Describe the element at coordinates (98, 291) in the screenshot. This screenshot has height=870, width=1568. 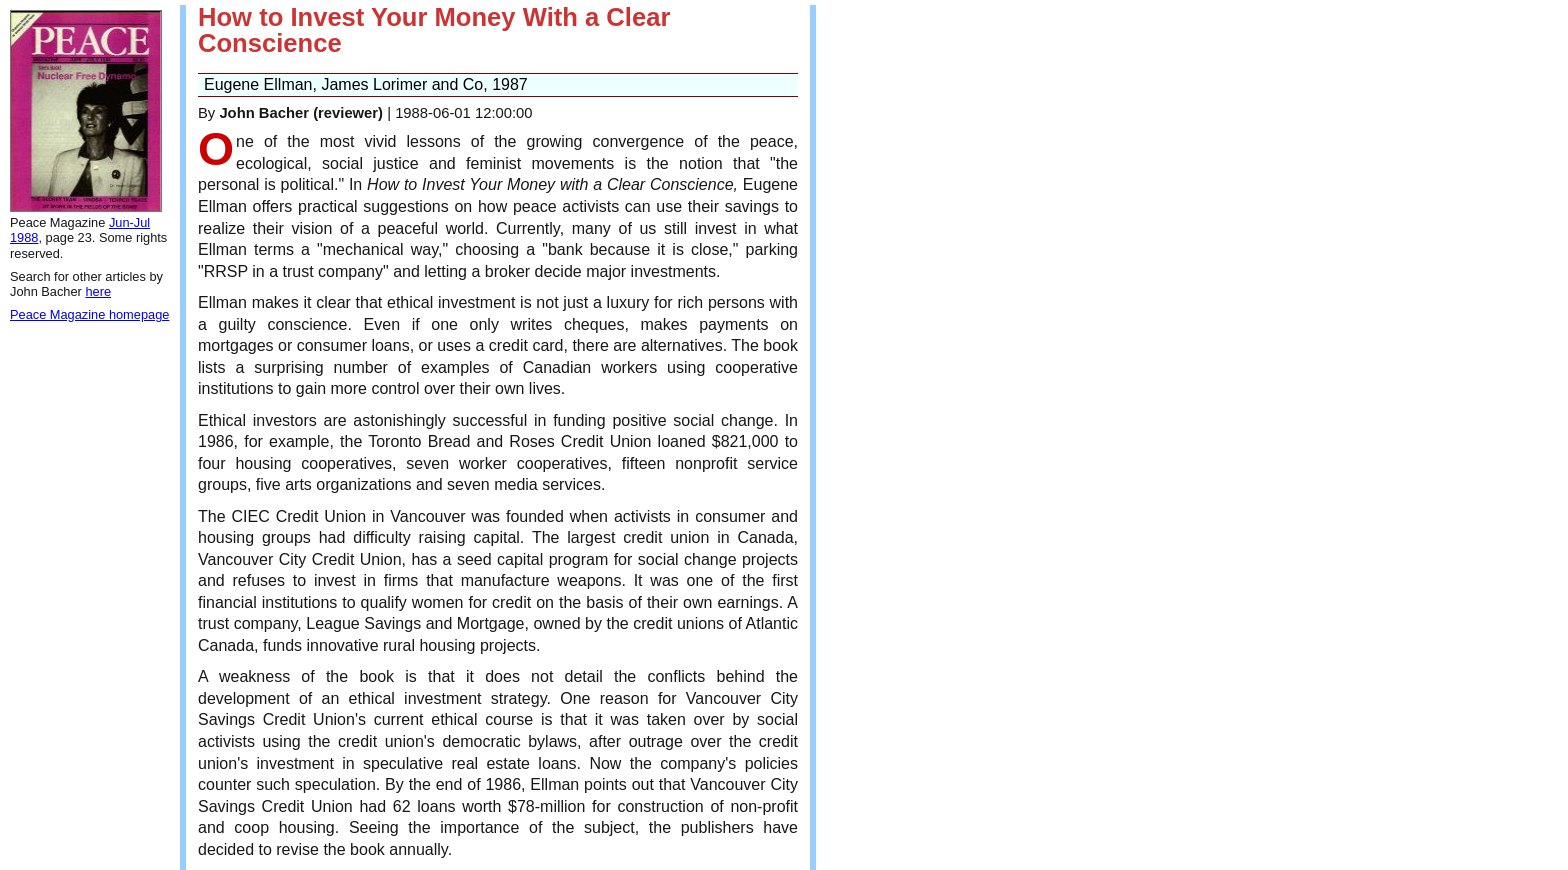
I see `here` at that location.